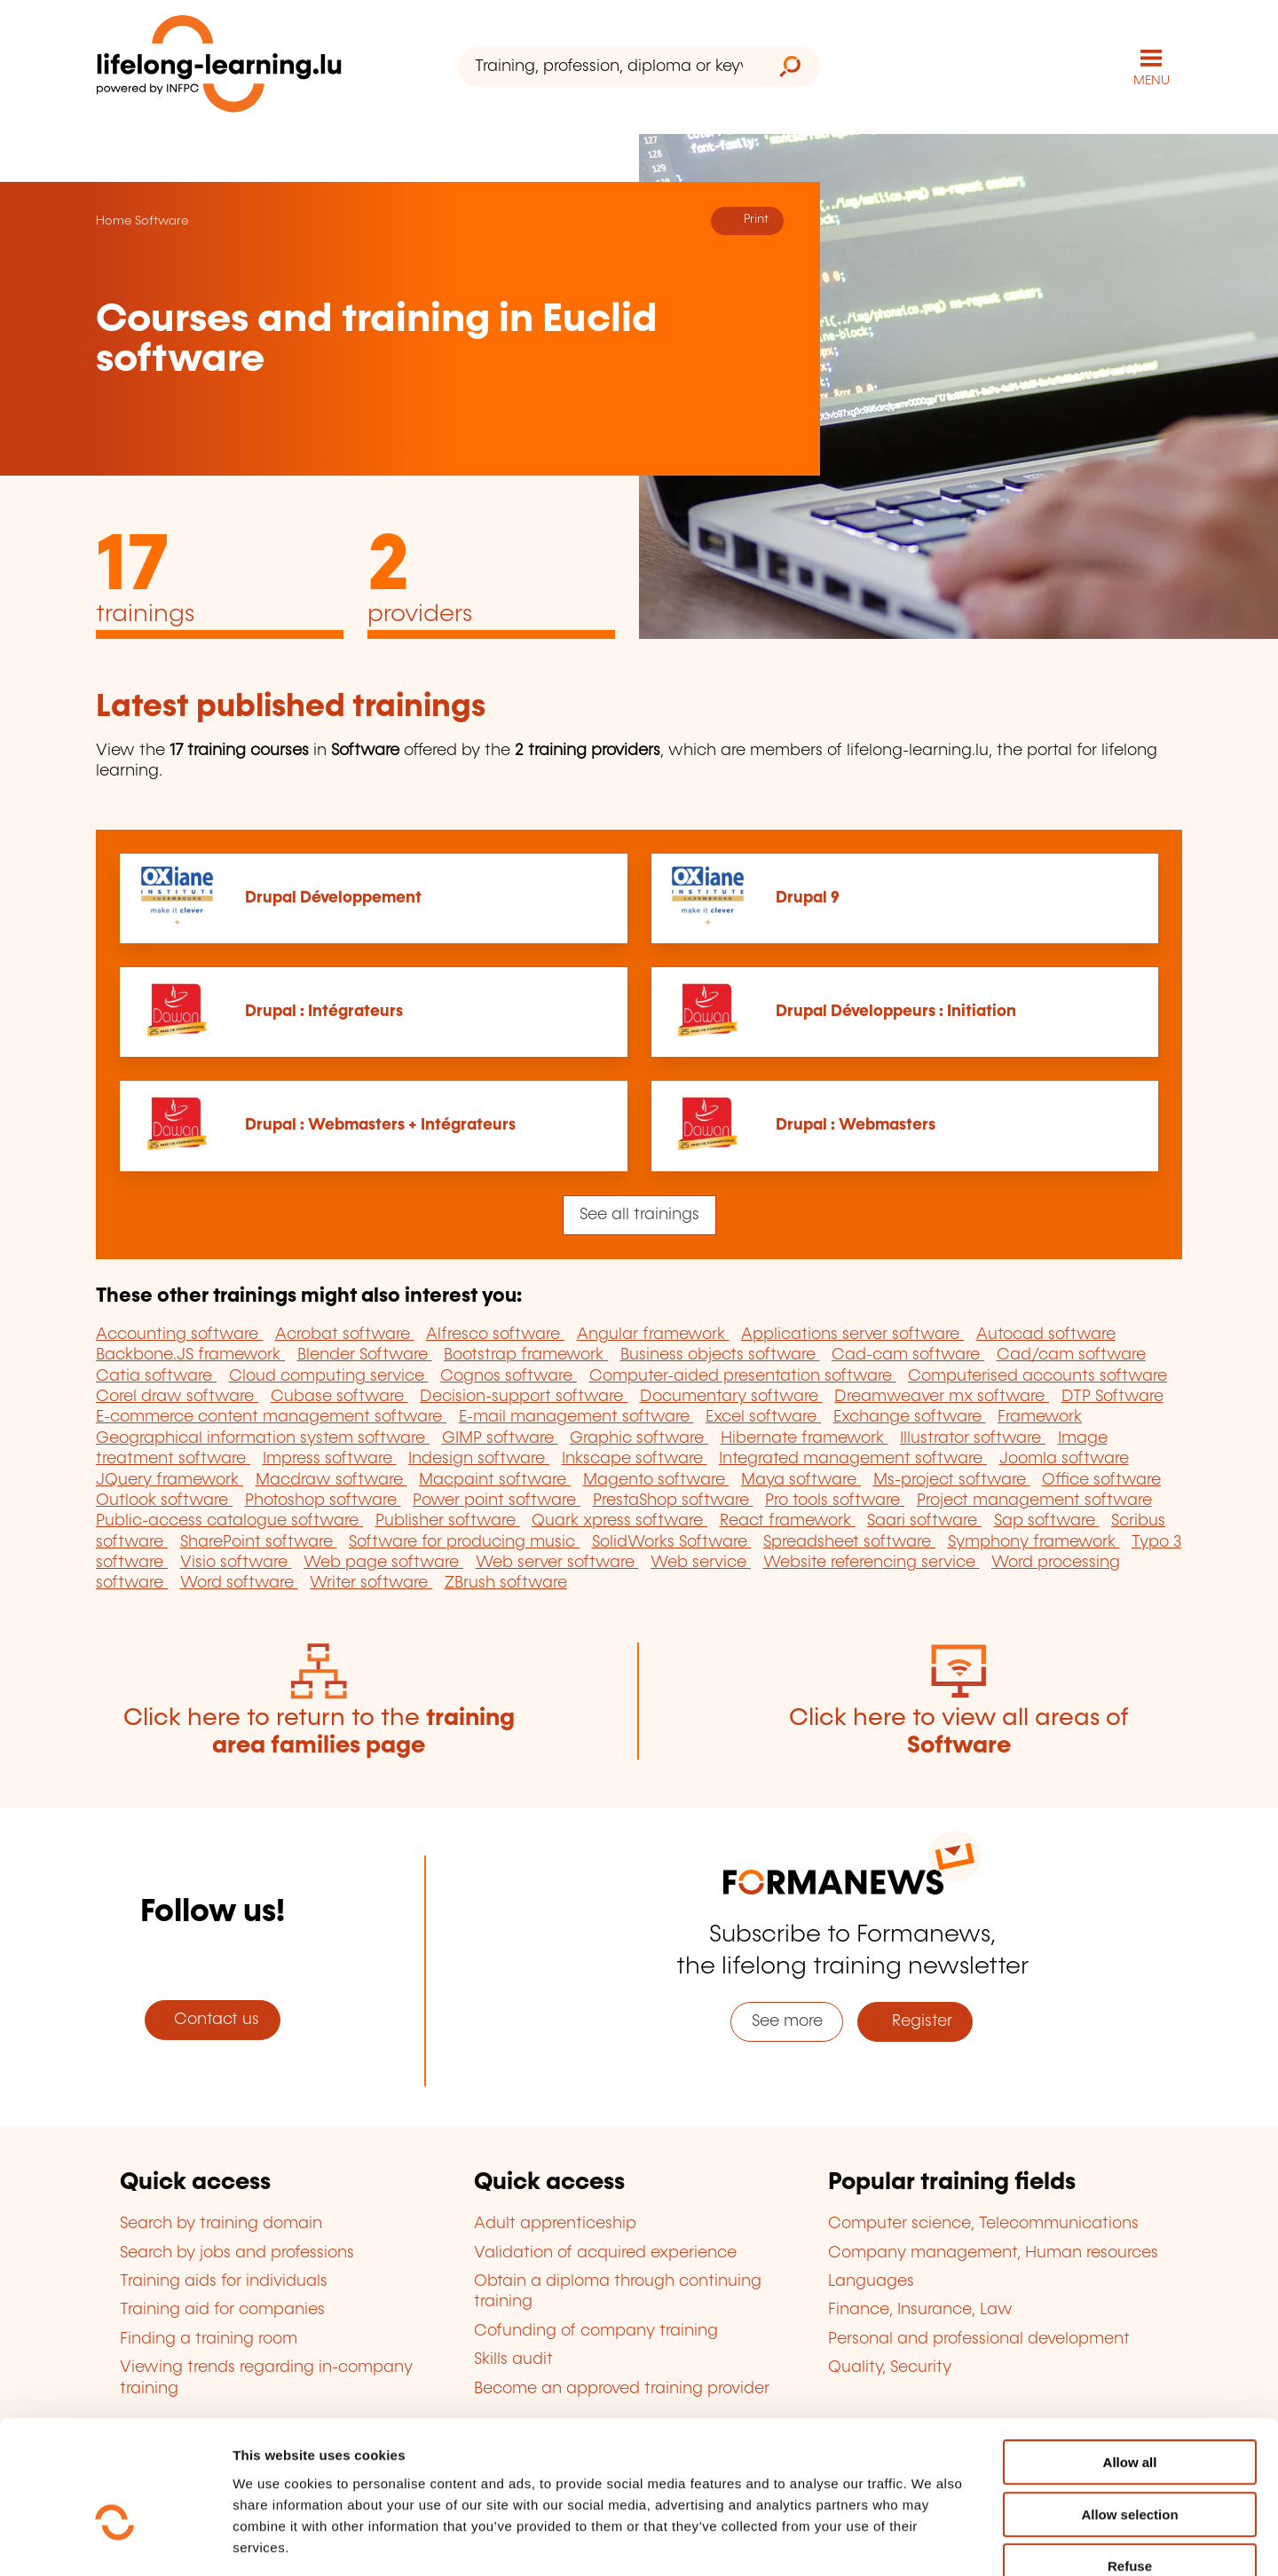 This screenshot has height=2576, width=1278. Describe the element at coordinates (239, 1583) in the screenshot. I see `Word software` at that location.